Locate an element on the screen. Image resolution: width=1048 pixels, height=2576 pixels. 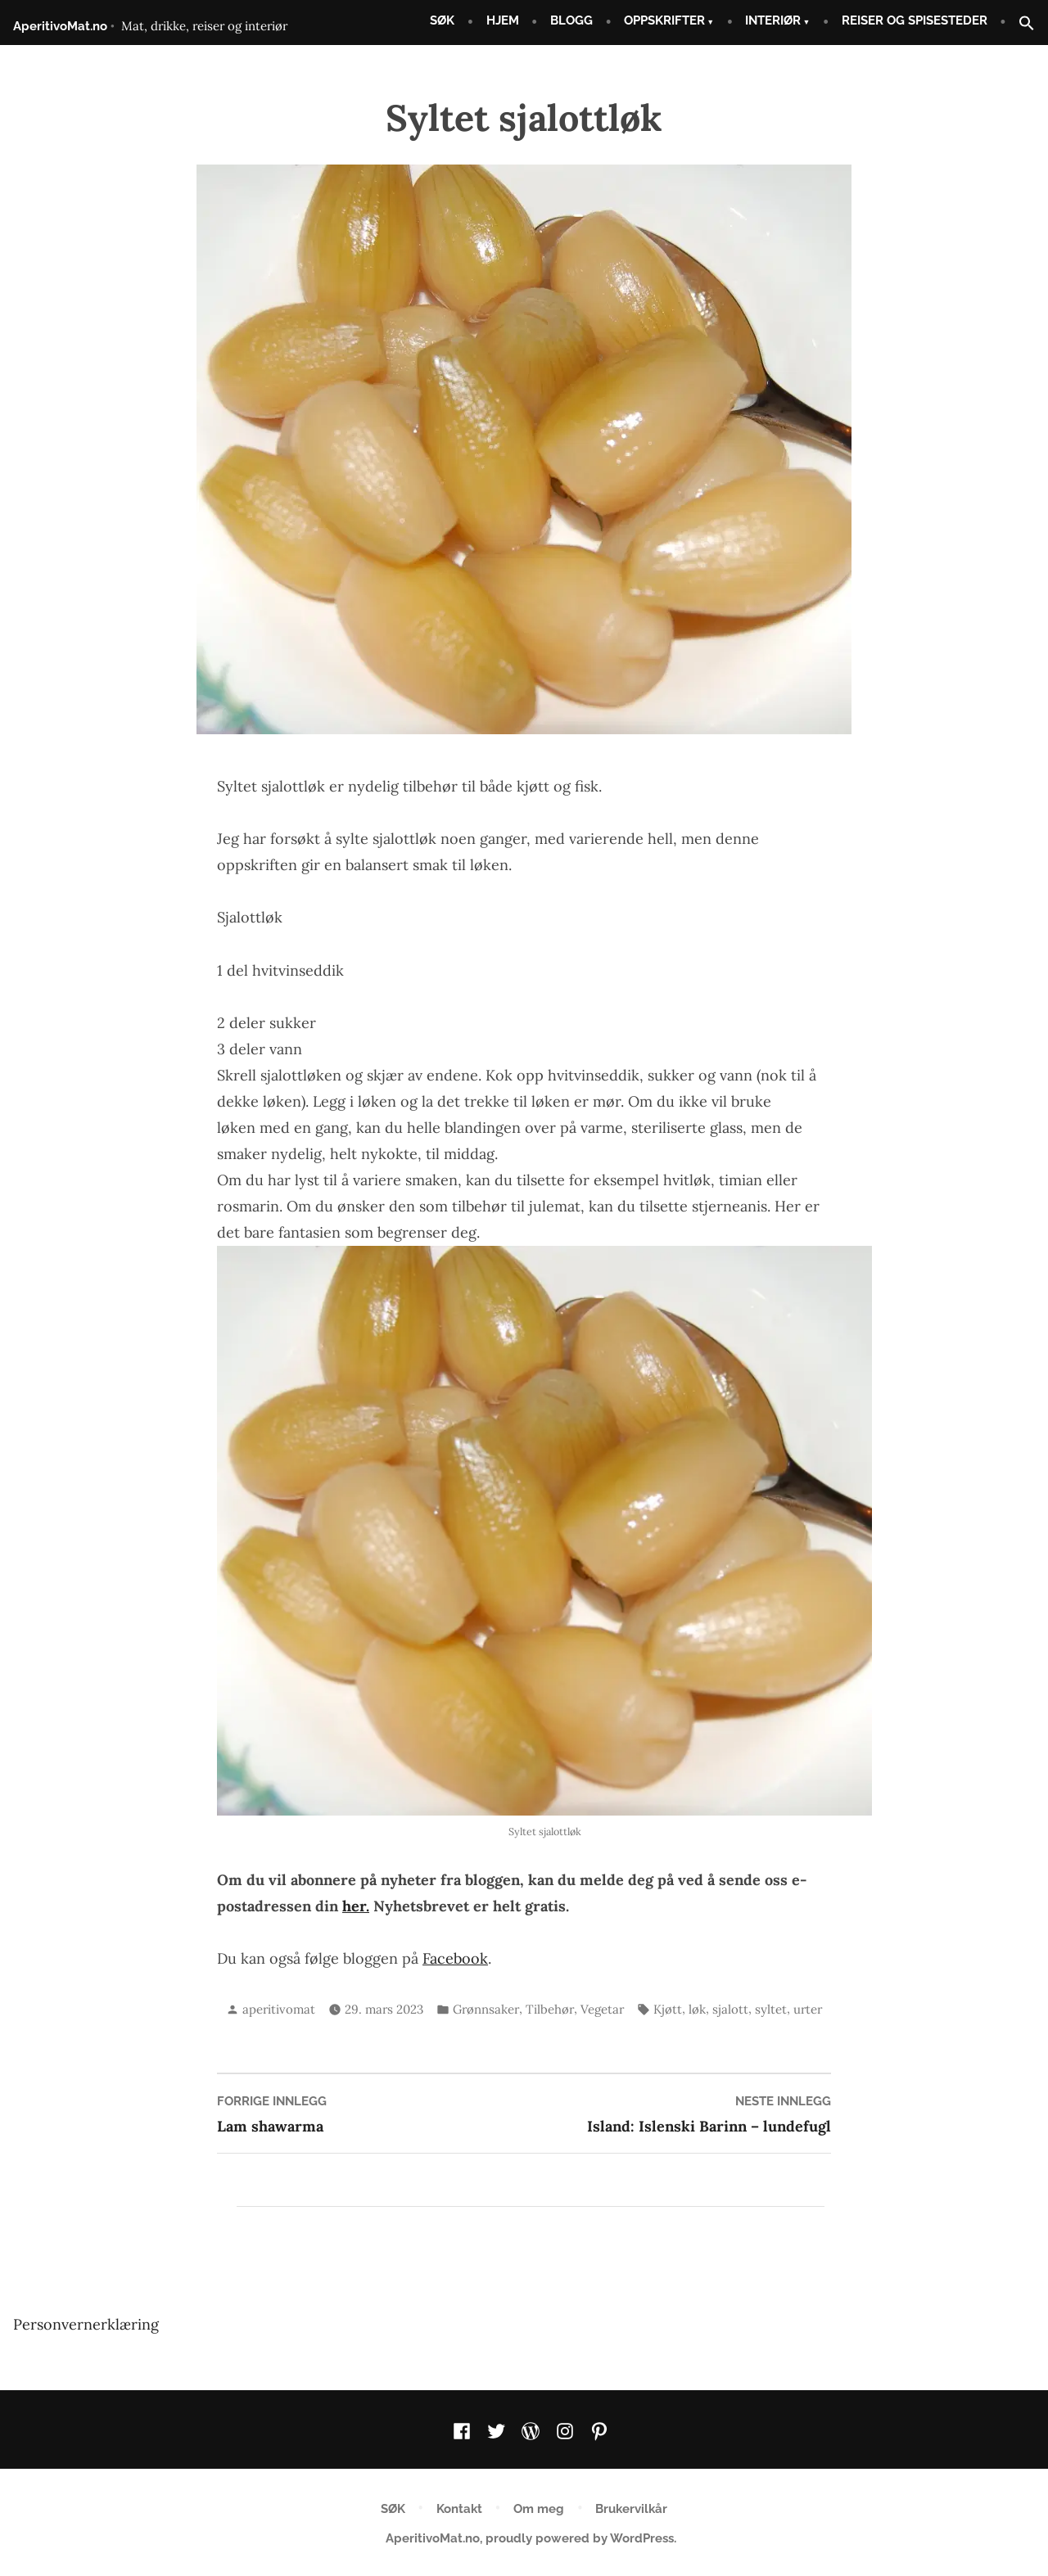
Vegetar is located at coordinates (602, 2009).